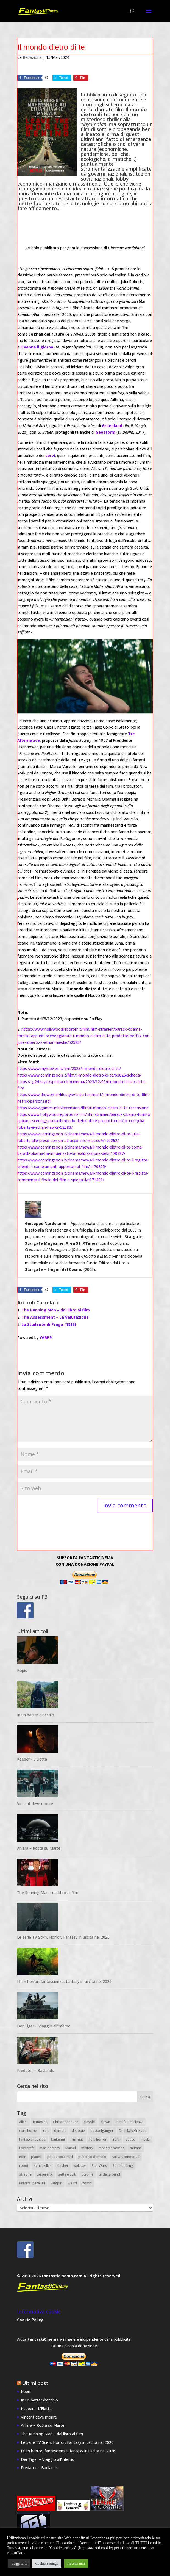  Describe the element at coordinates (26, 2148) in the screenshot. I see `Lovecraft [Lovecraft (34 elementi)]` at that location.